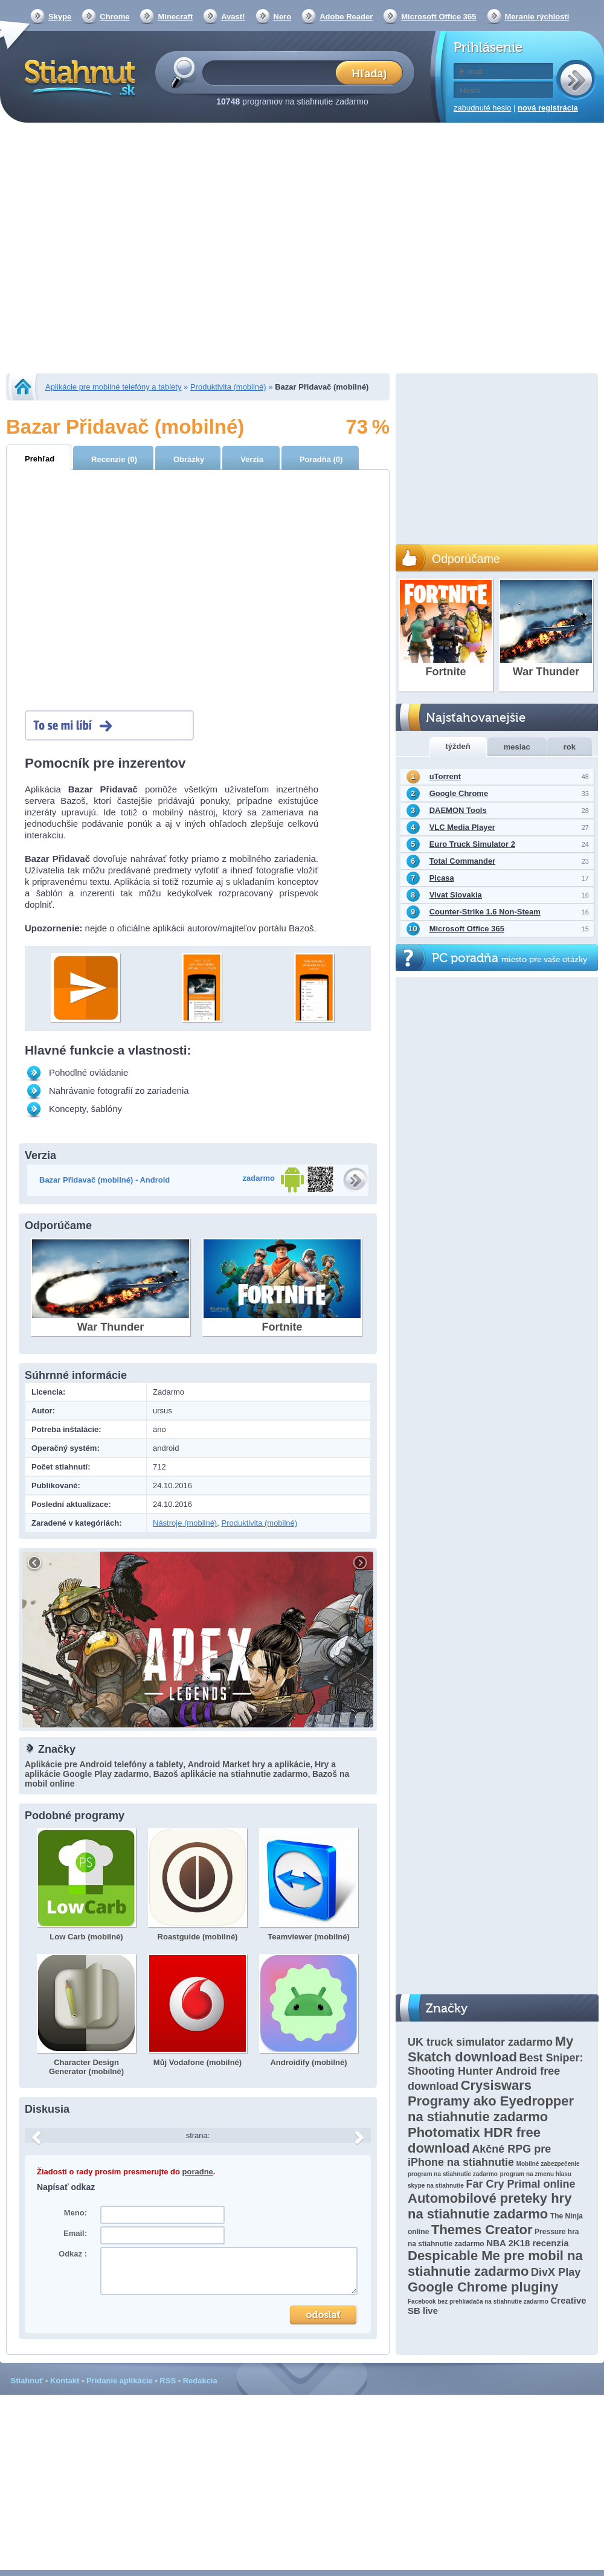  I want to click on Android Market hry a aplikácie, so click(249, 1764).